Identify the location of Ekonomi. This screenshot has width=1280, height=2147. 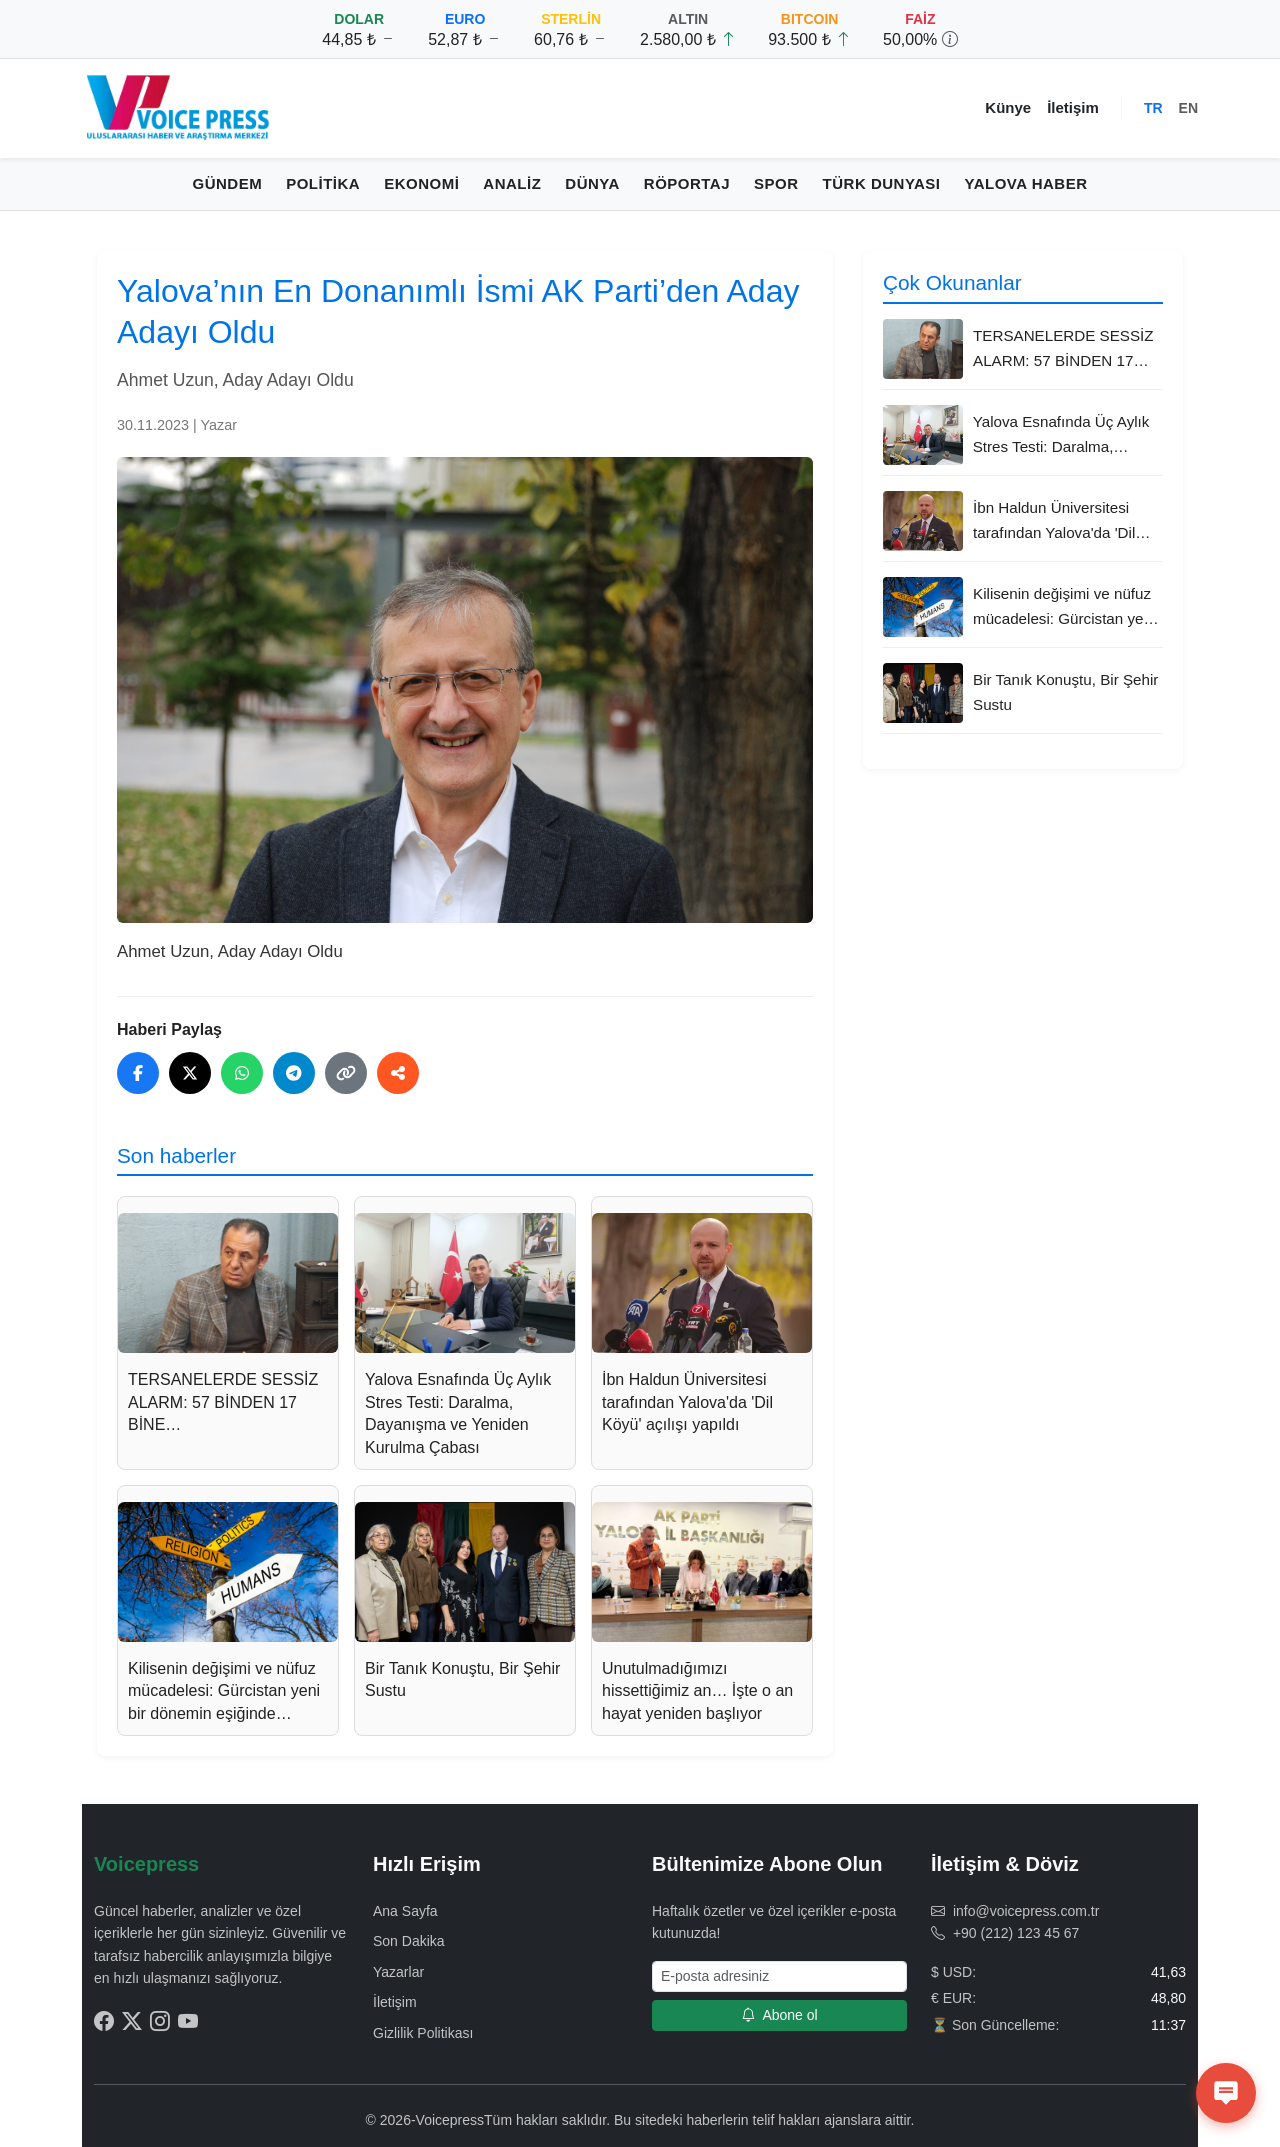
(421, 183).